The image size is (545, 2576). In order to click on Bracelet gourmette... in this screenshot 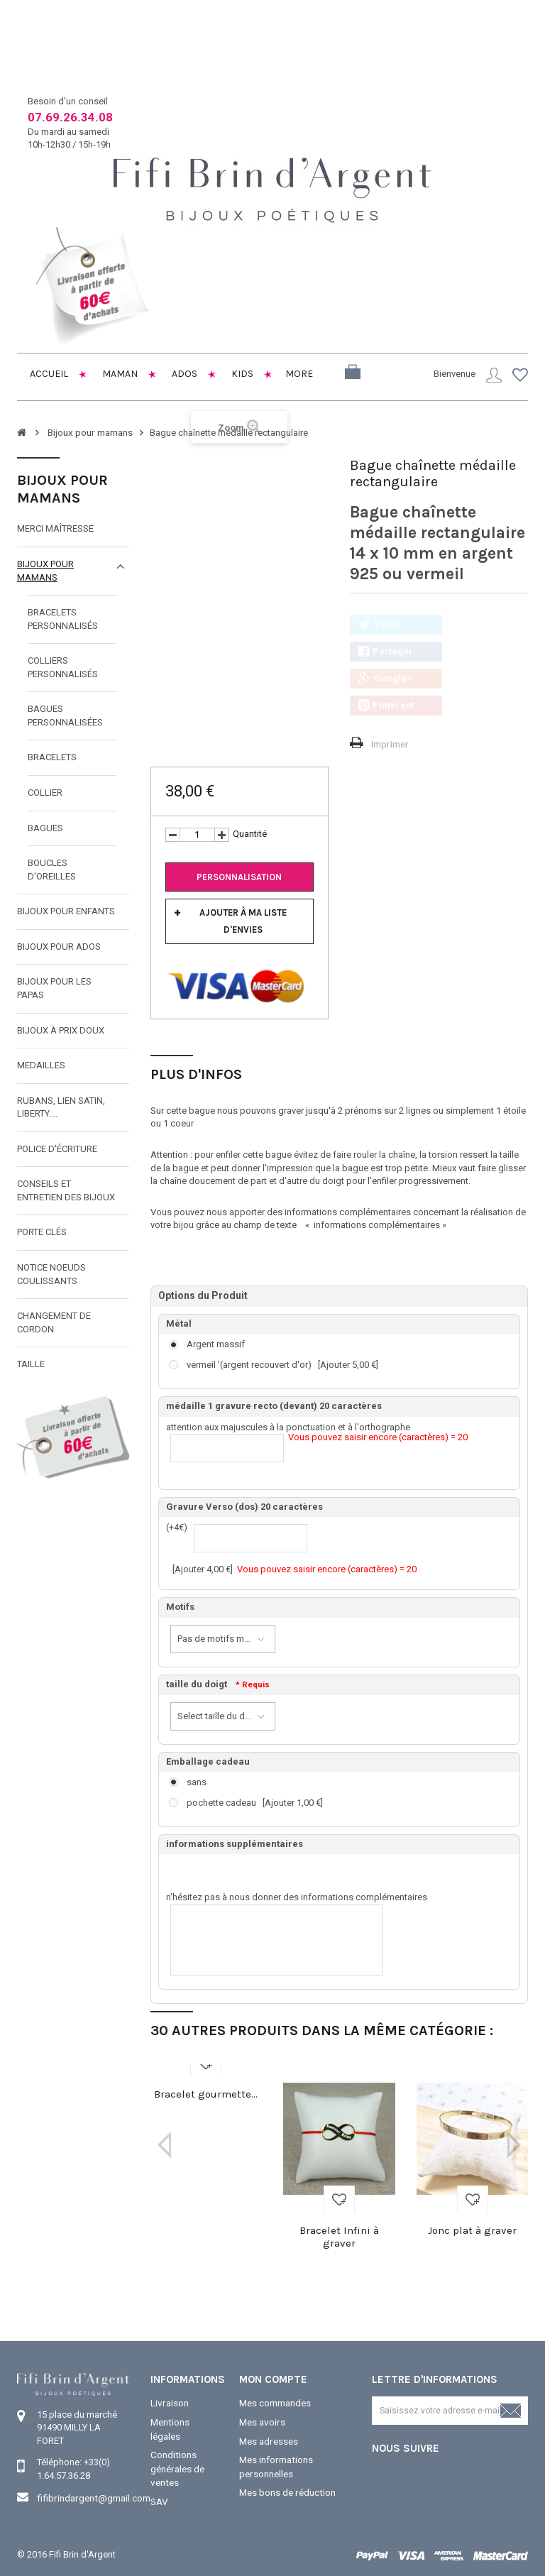, I will do `click(206, 2093)`.